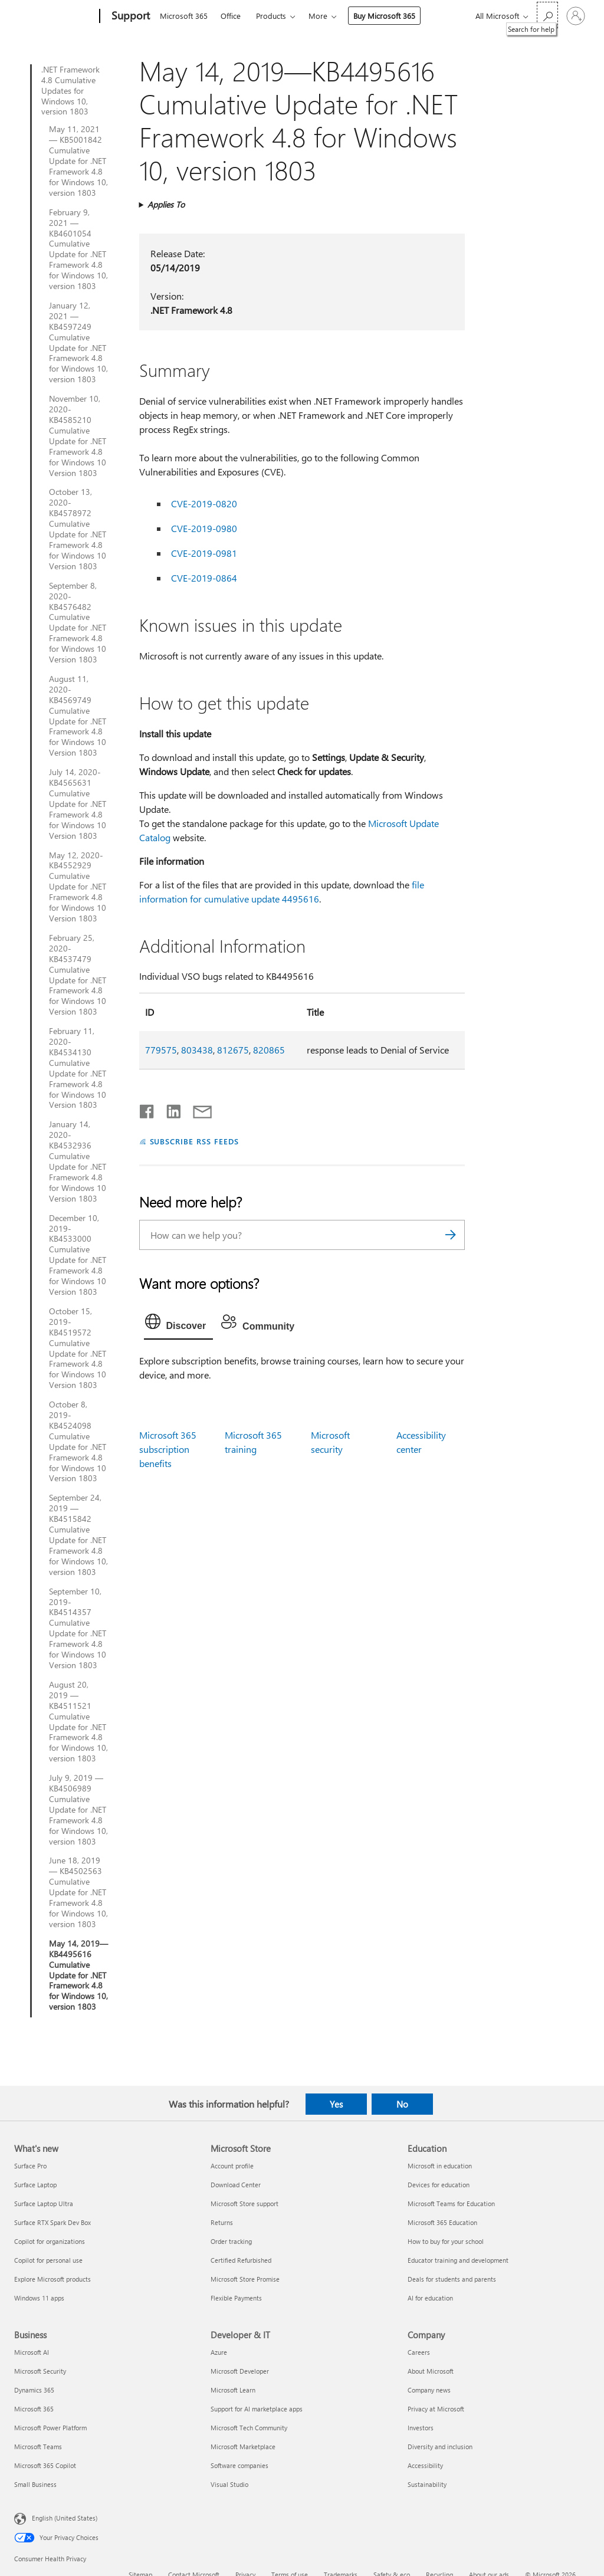  Describe the element at coordinates (77, 435) in the screenshot. I see `November 10, 2020-KB4585210 Cumulative Update for .NET Framework 4.8 for Windows 10 Version 1803` at that location.